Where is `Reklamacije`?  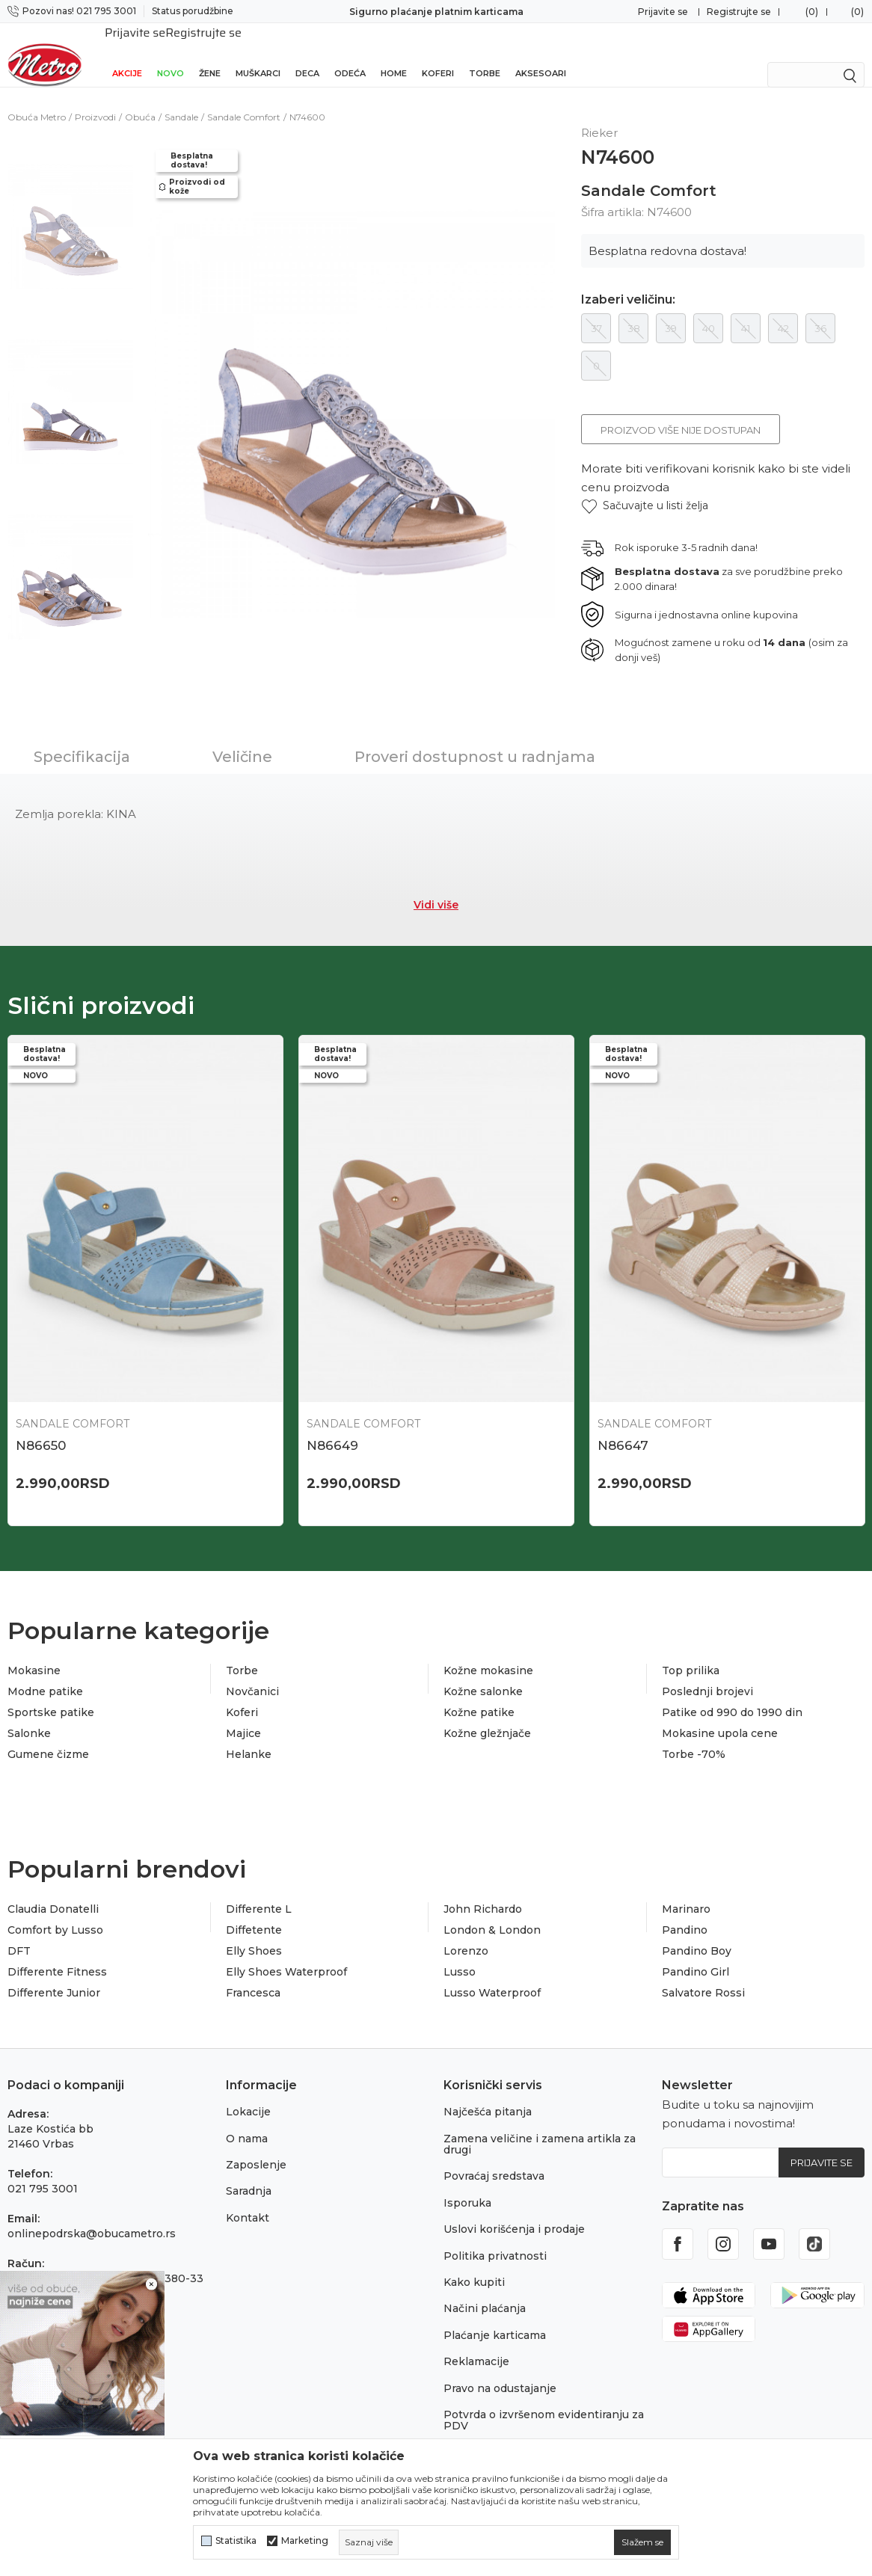 Reklamacije is located at coordinates (476, 2345).